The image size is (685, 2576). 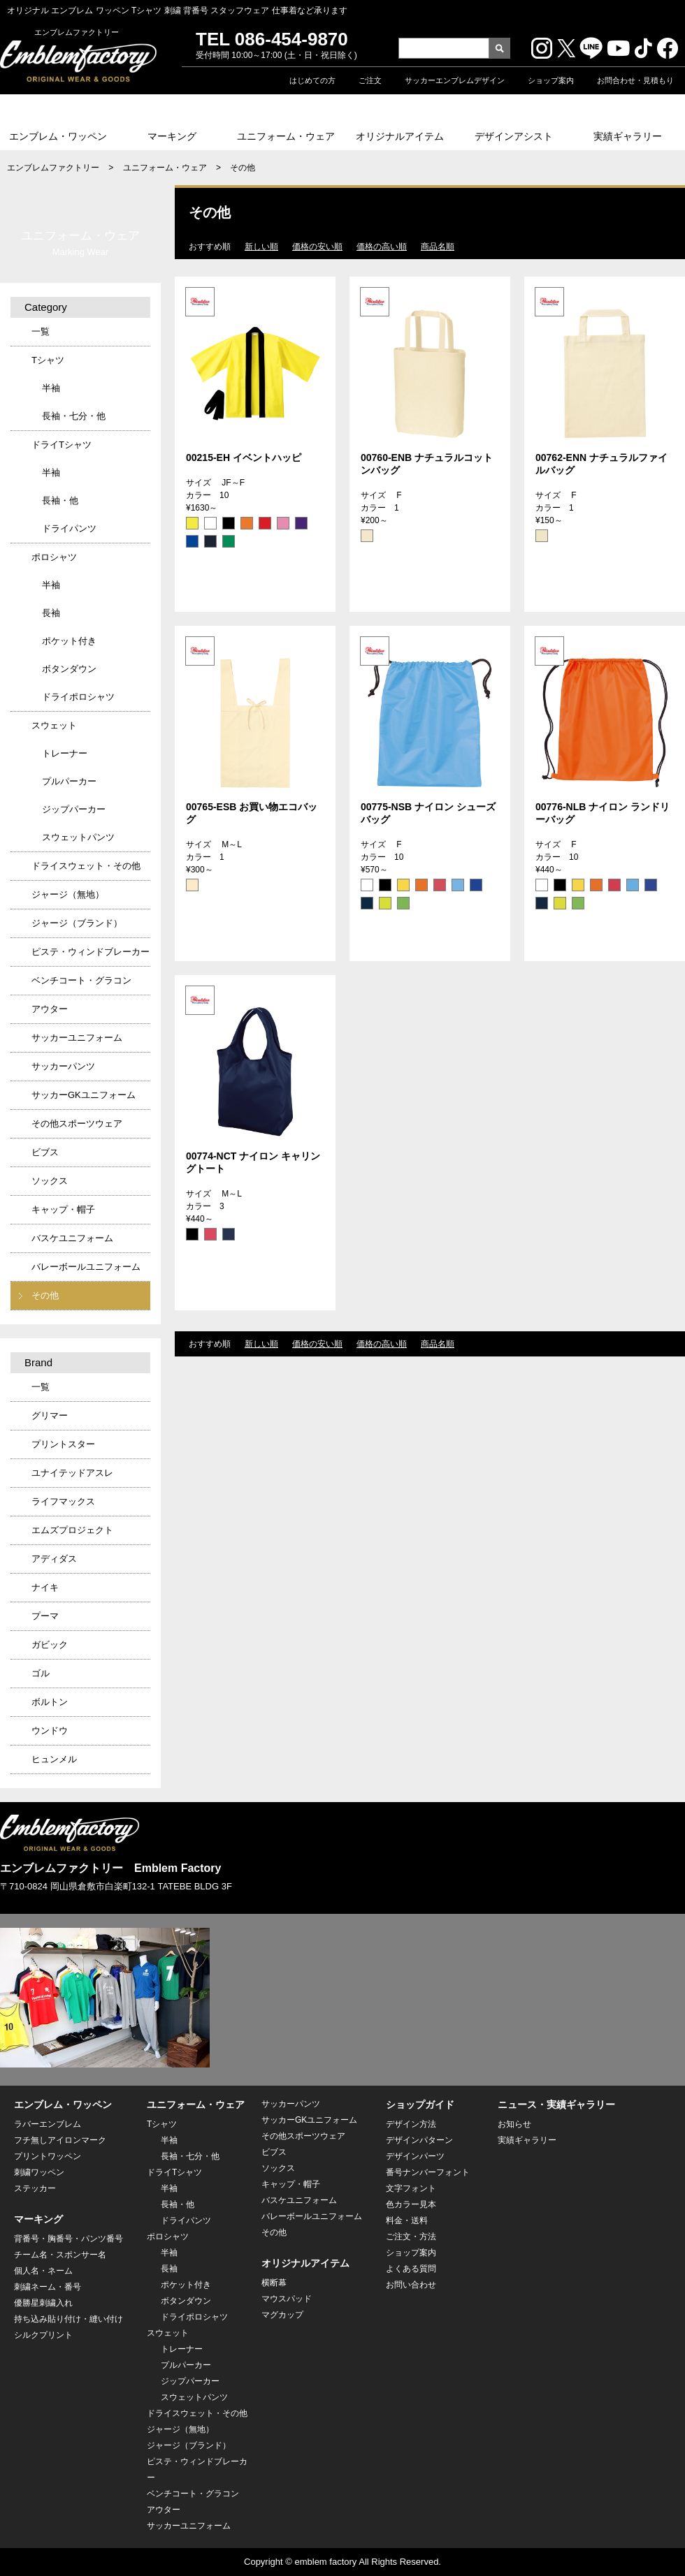 I want to click on サッカーGKユニフォーム, so click(x=83, y=1095).